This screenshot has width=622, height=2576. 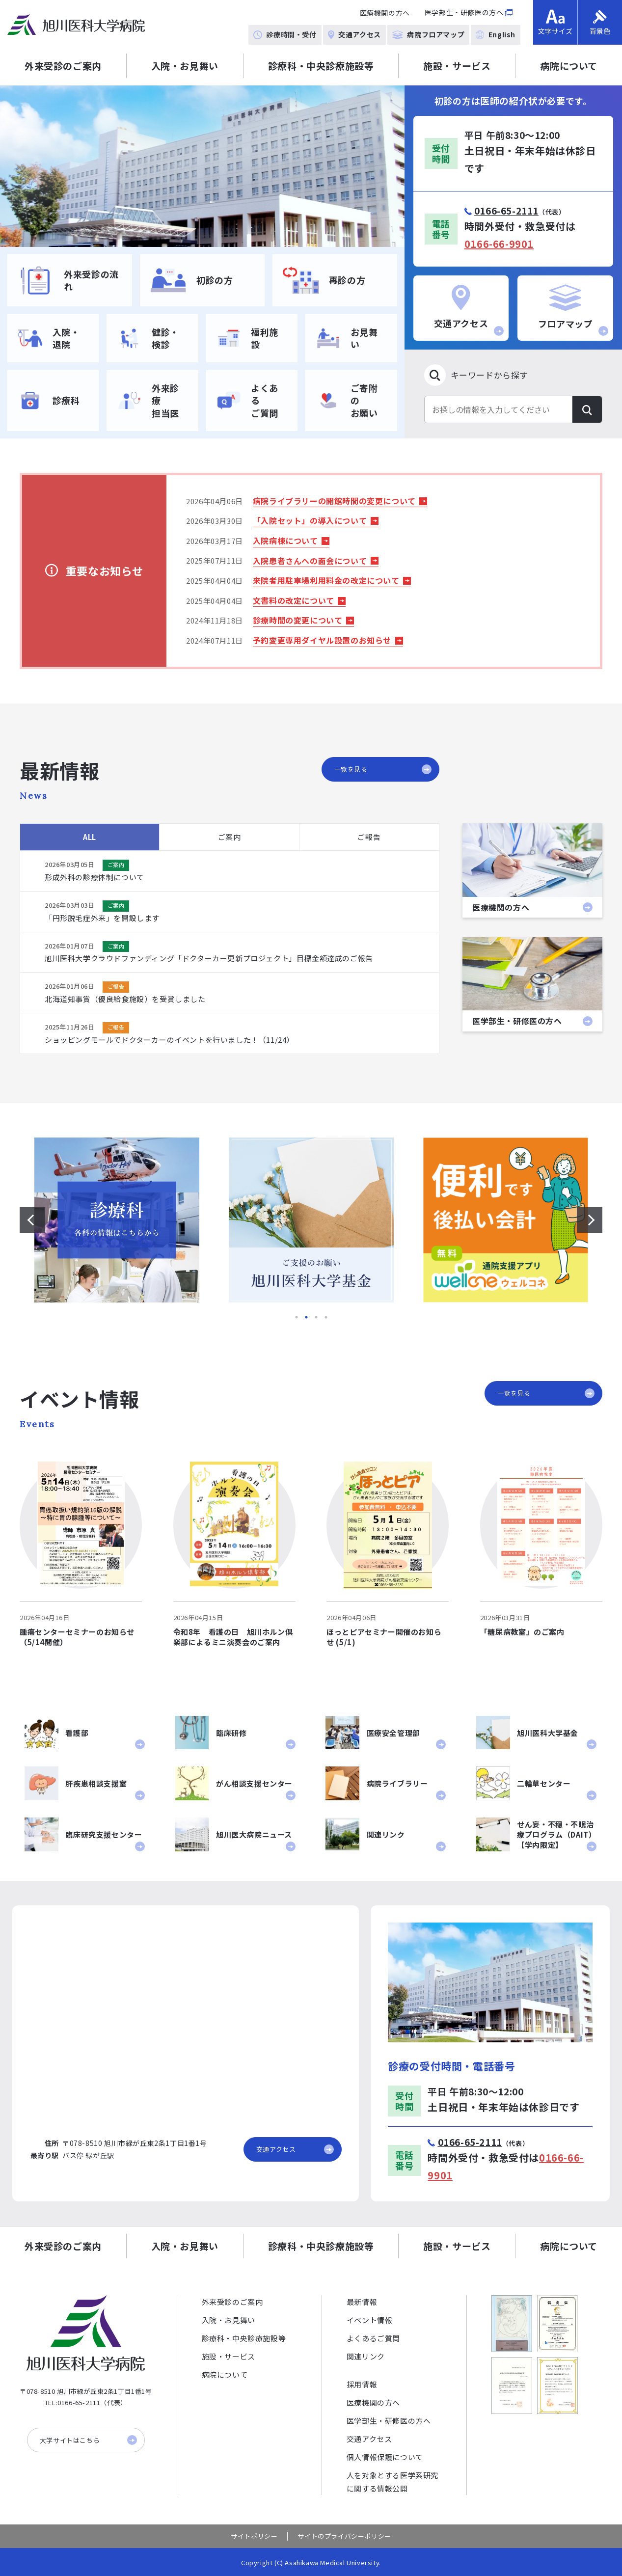 What do you see at coordinates (385, 13) in the screenshot?
I see `医療機関の方へ` at bounding box center [385, 13].